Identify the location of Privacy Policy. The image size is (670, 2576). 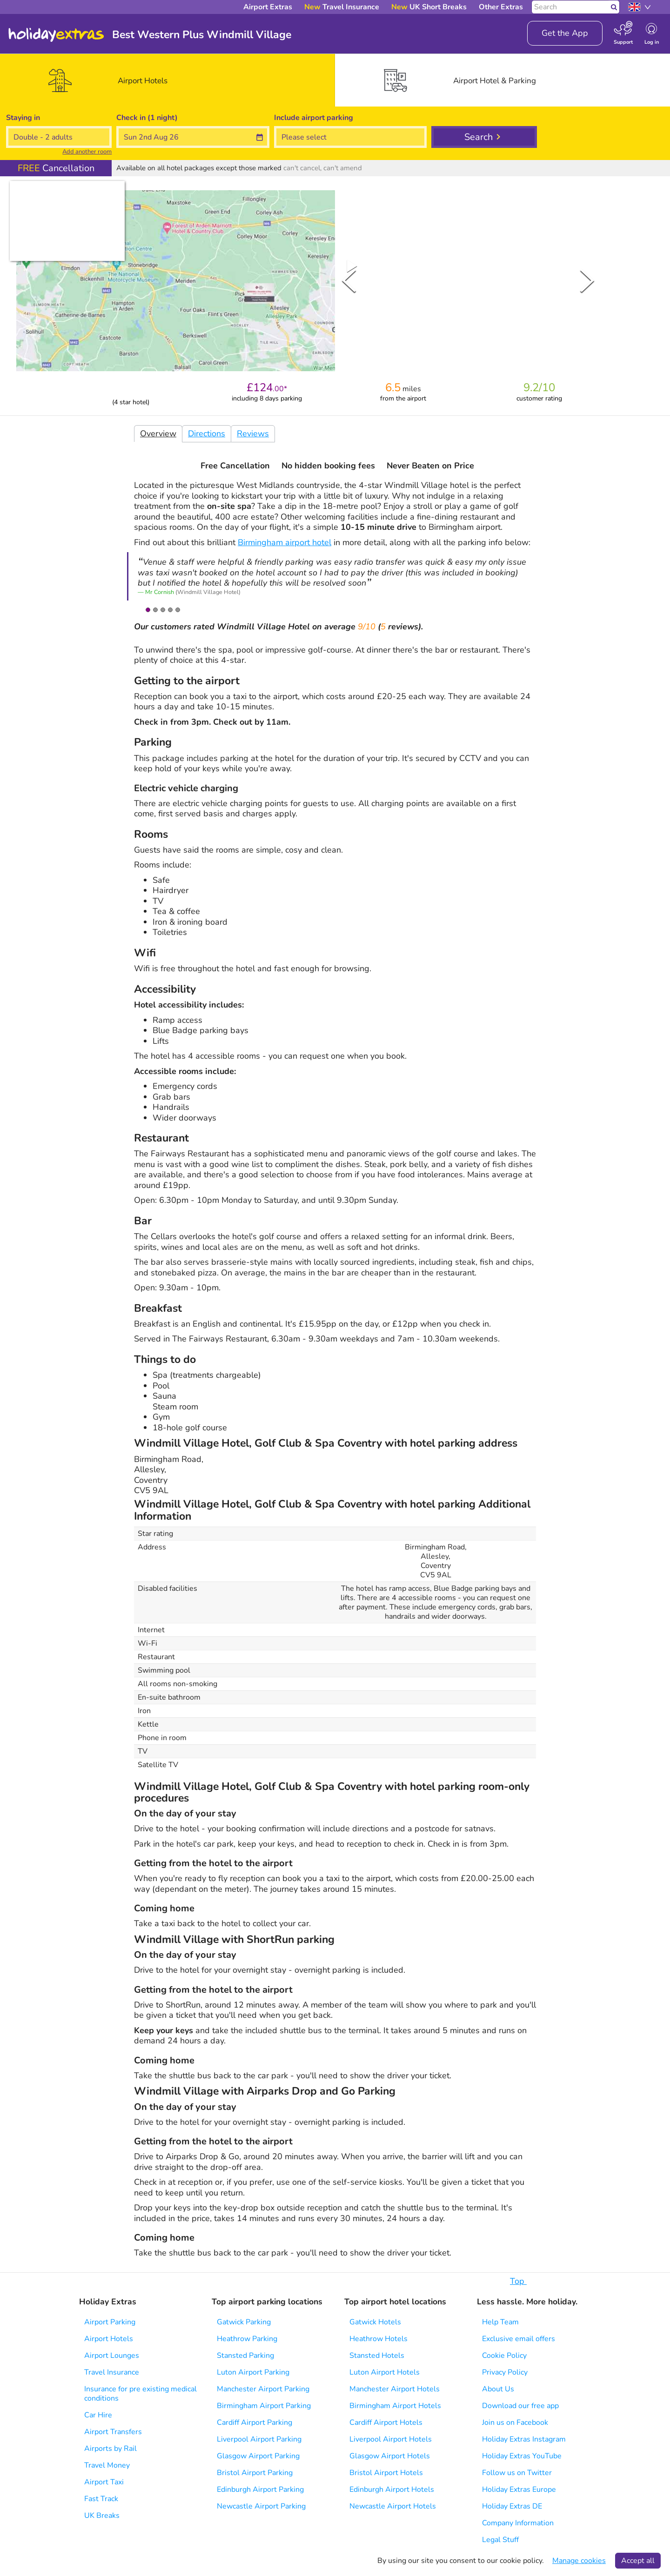
(505, 2372).